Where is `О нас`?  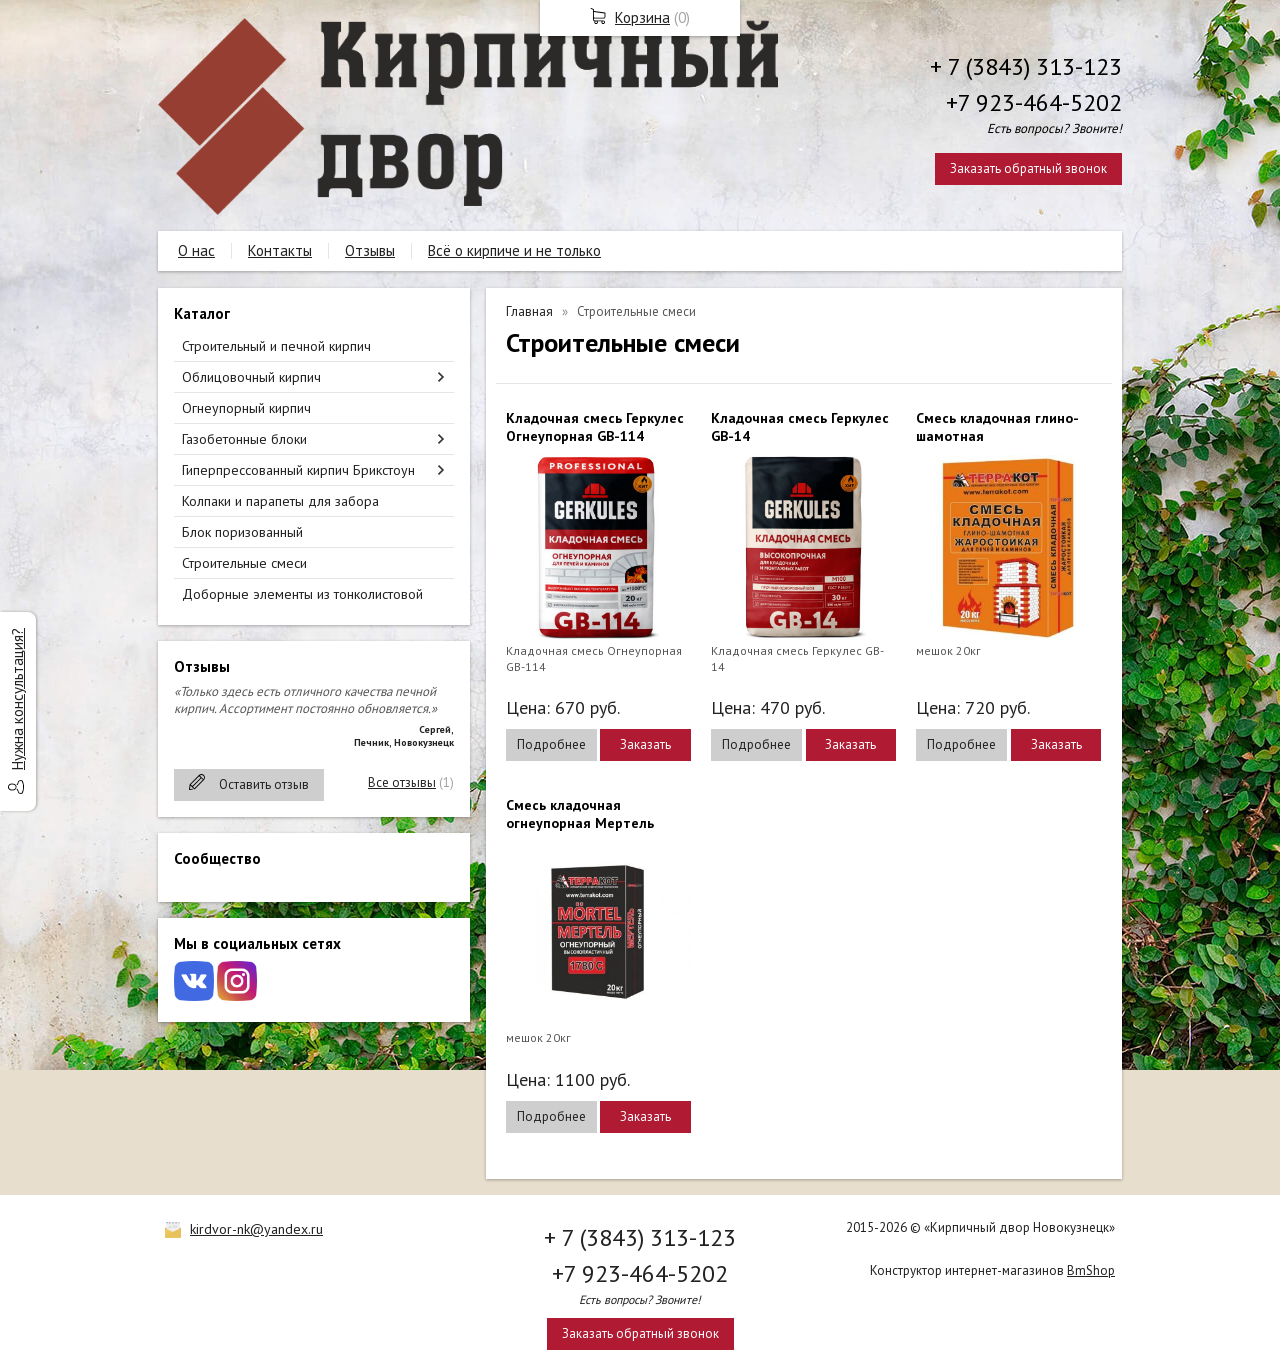 О нас is located at coordinates (196, 250).